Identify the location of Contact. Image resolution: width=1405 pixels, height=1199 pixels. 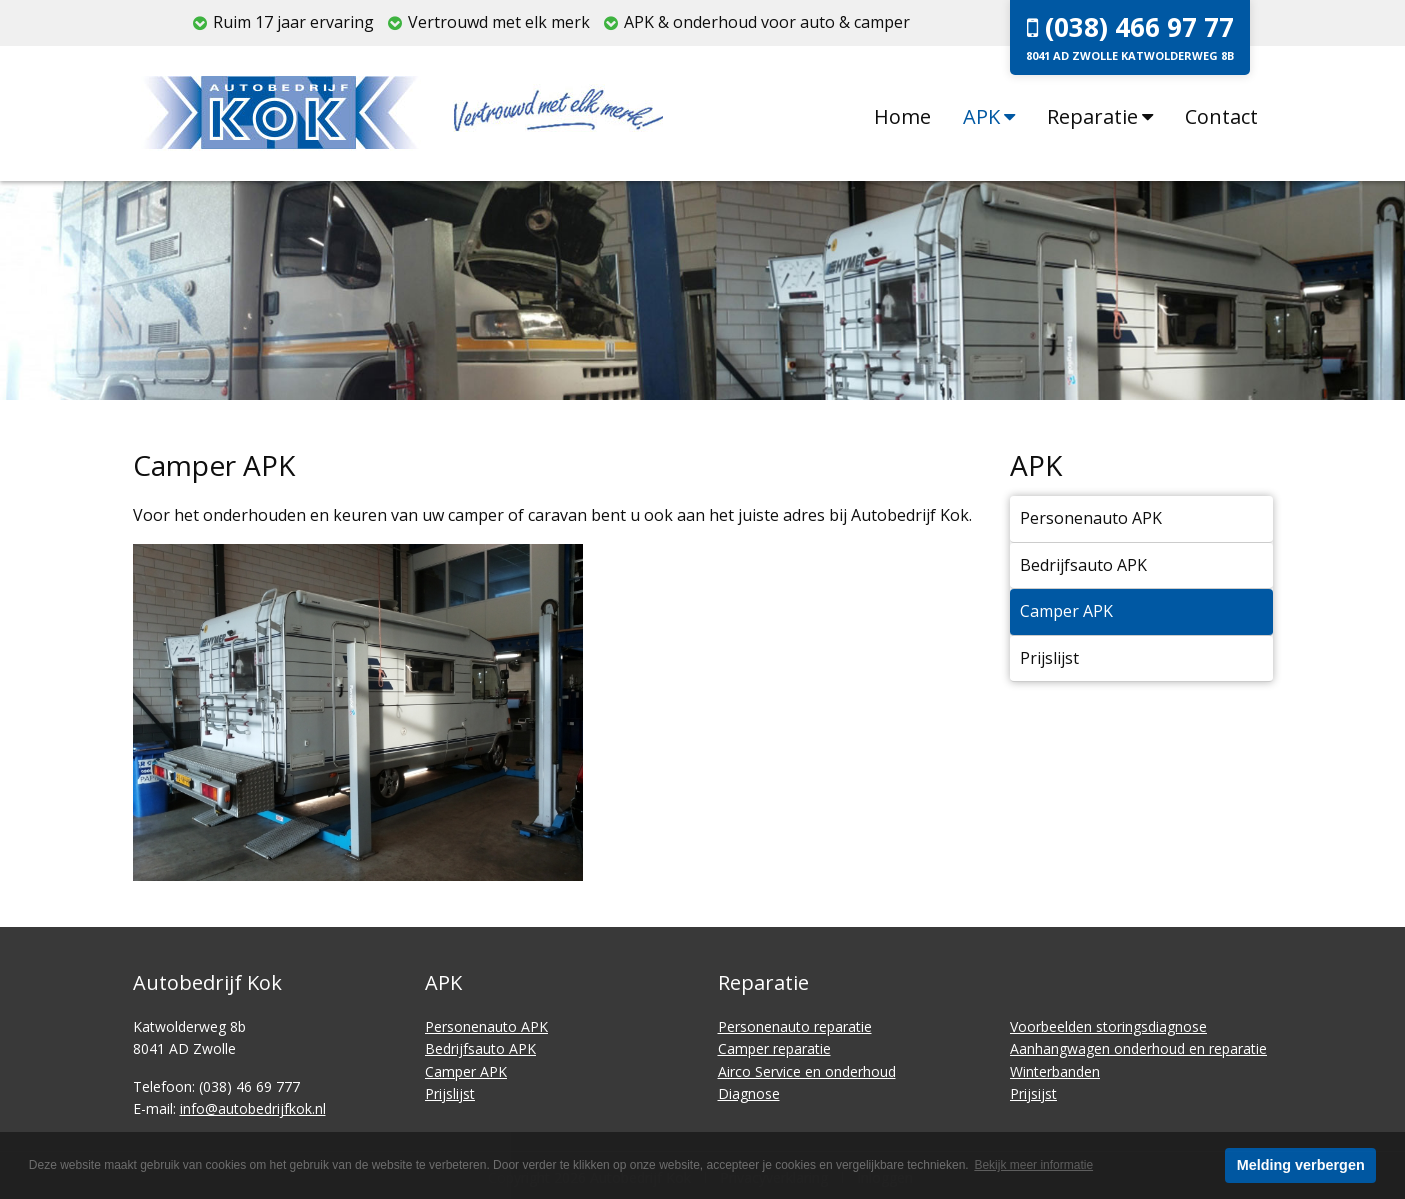
(1221, 116).